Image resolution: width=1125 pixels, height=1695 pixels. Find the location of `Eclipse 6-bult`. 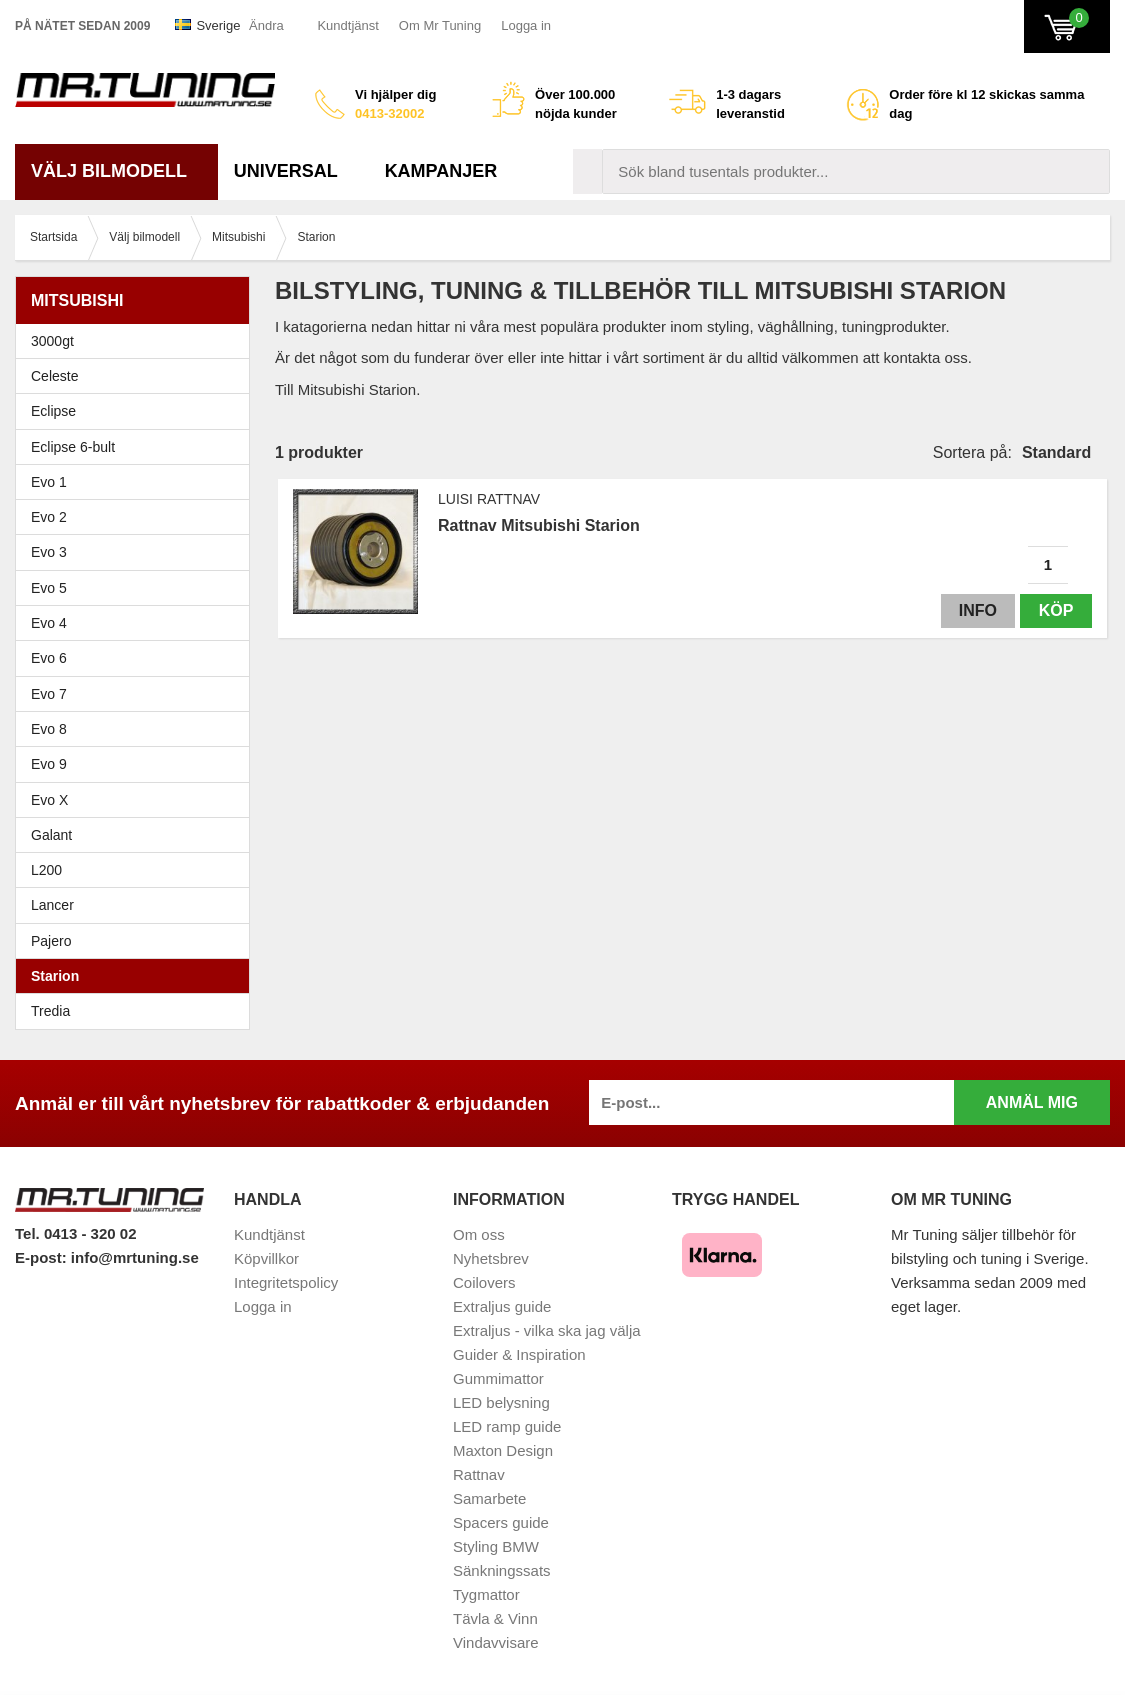

Eclipse 6-bult is located at coordinates (137, 447).